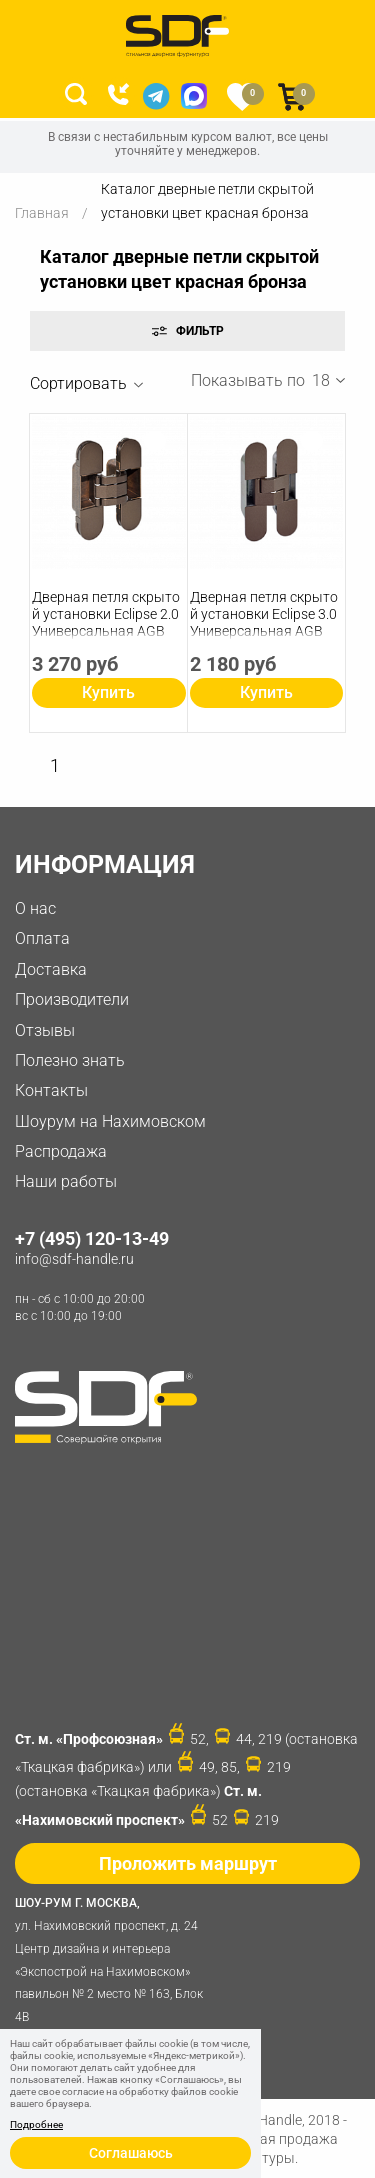 Image resolution: width=375 pixels, height=2178 pixels. Describe the element at coordinates (110, 1121) in the screenshot. I see `Шоурум на Нахимовском` at that location.